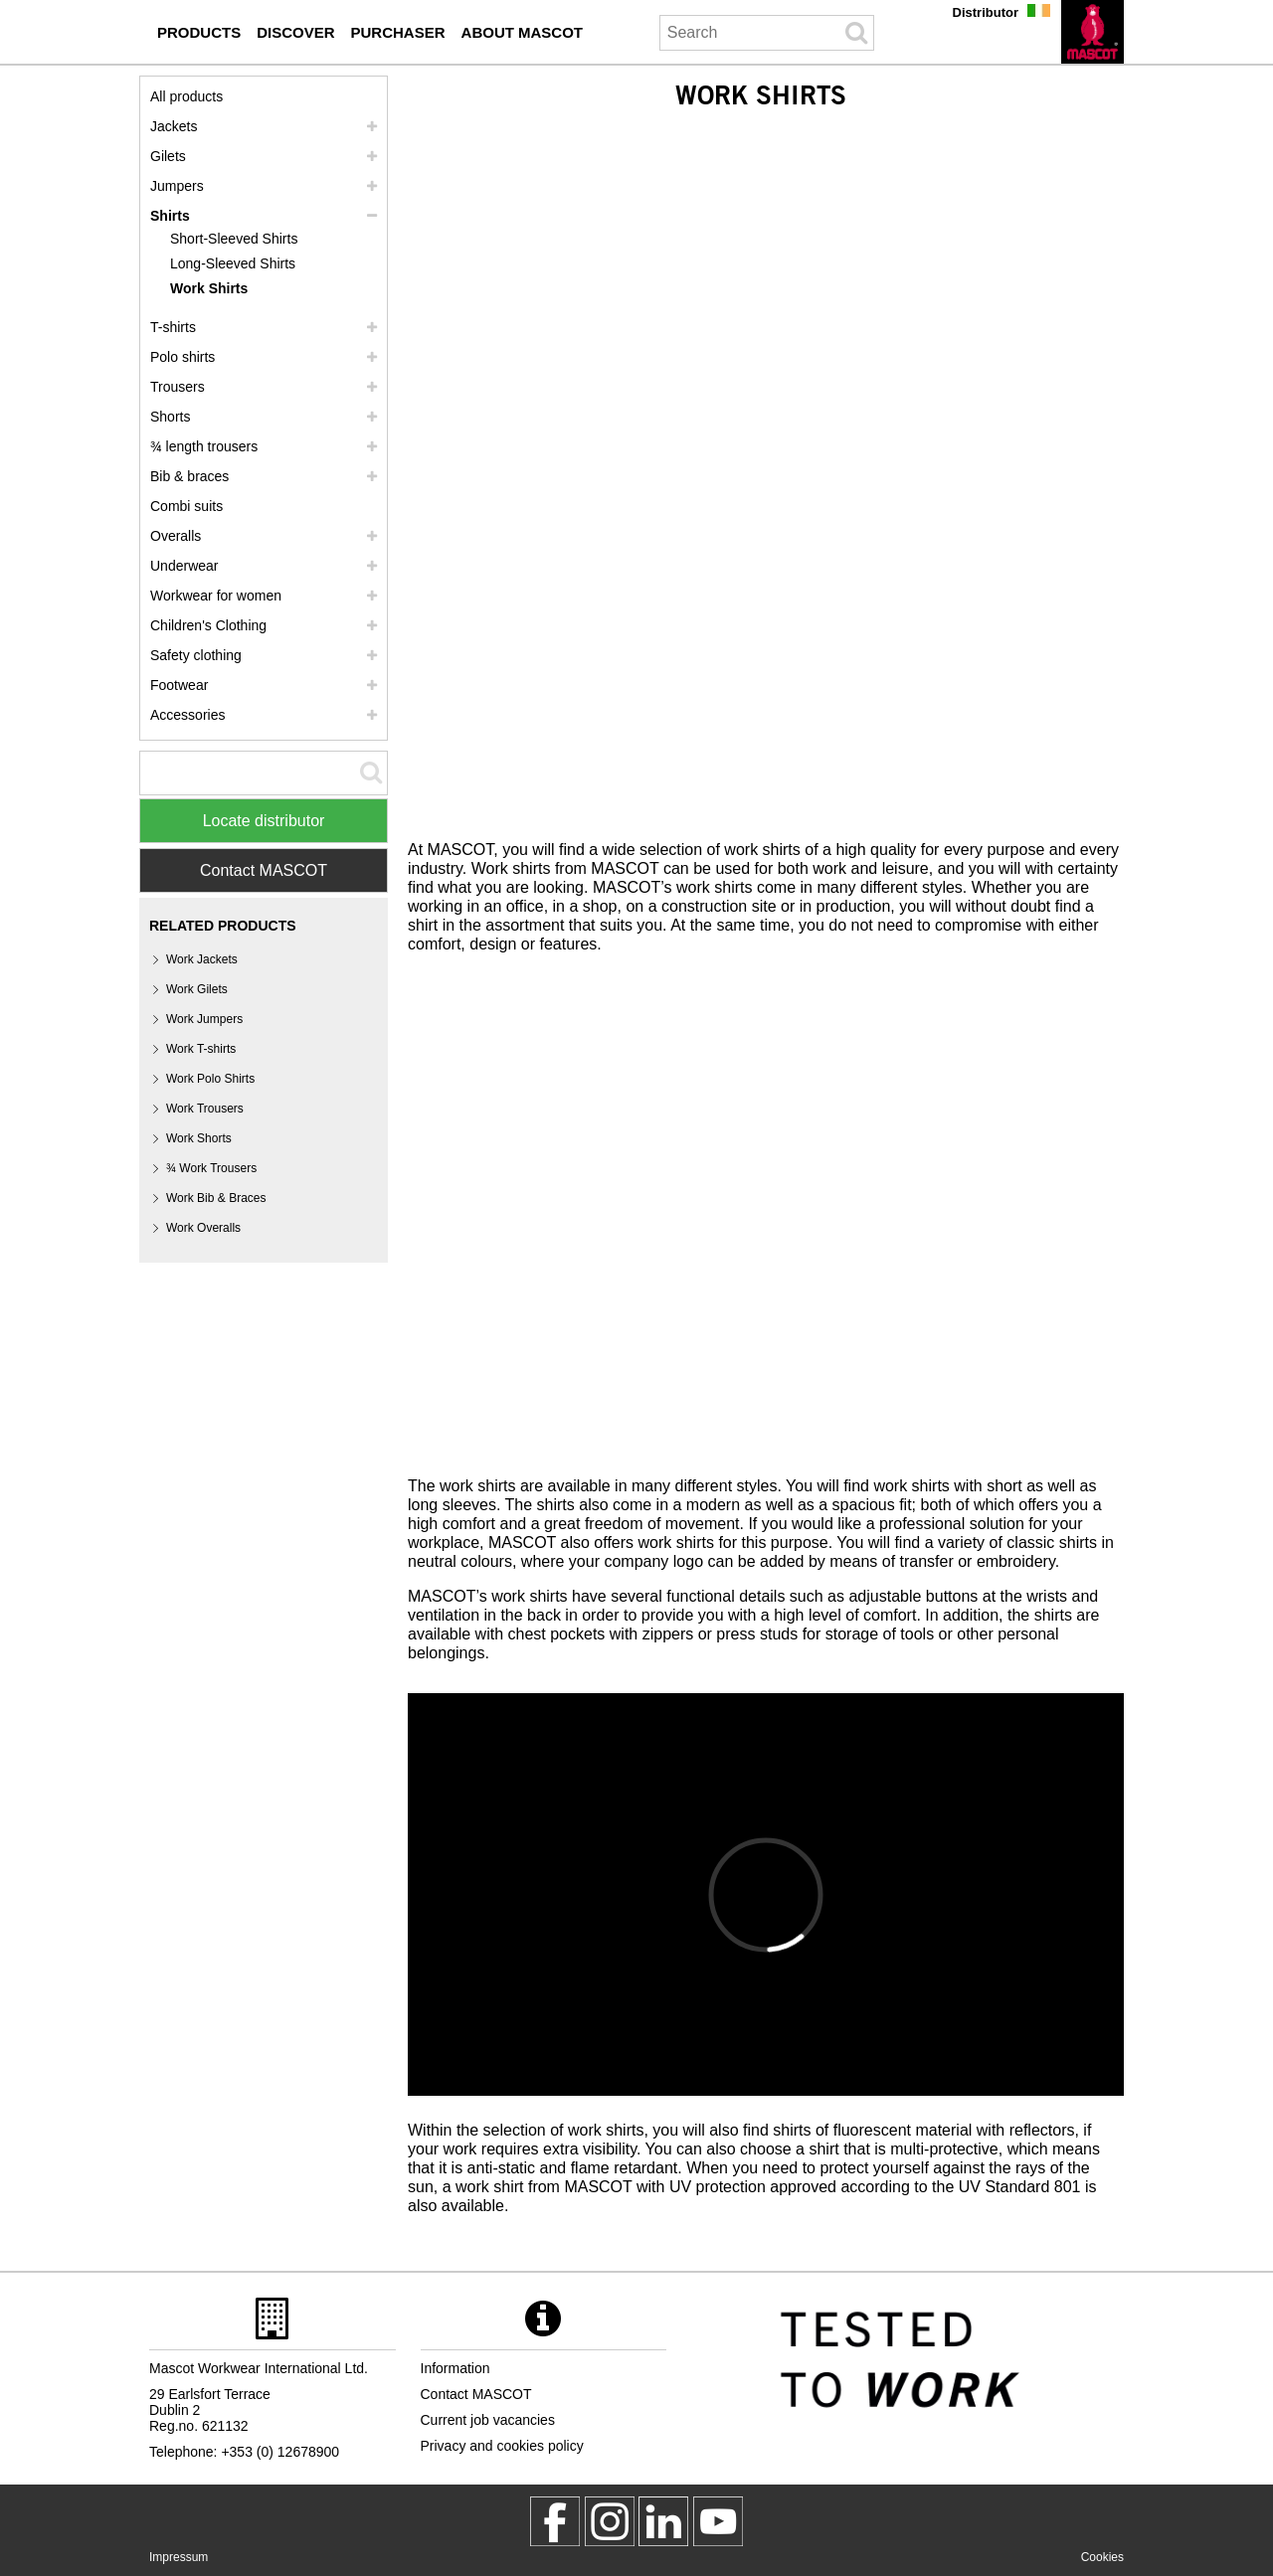  What do you see at coordinates (204, 1019) in the screenshot?
I see `Work Jumpers [work jumpers]` at bounding box center [204, 1019].